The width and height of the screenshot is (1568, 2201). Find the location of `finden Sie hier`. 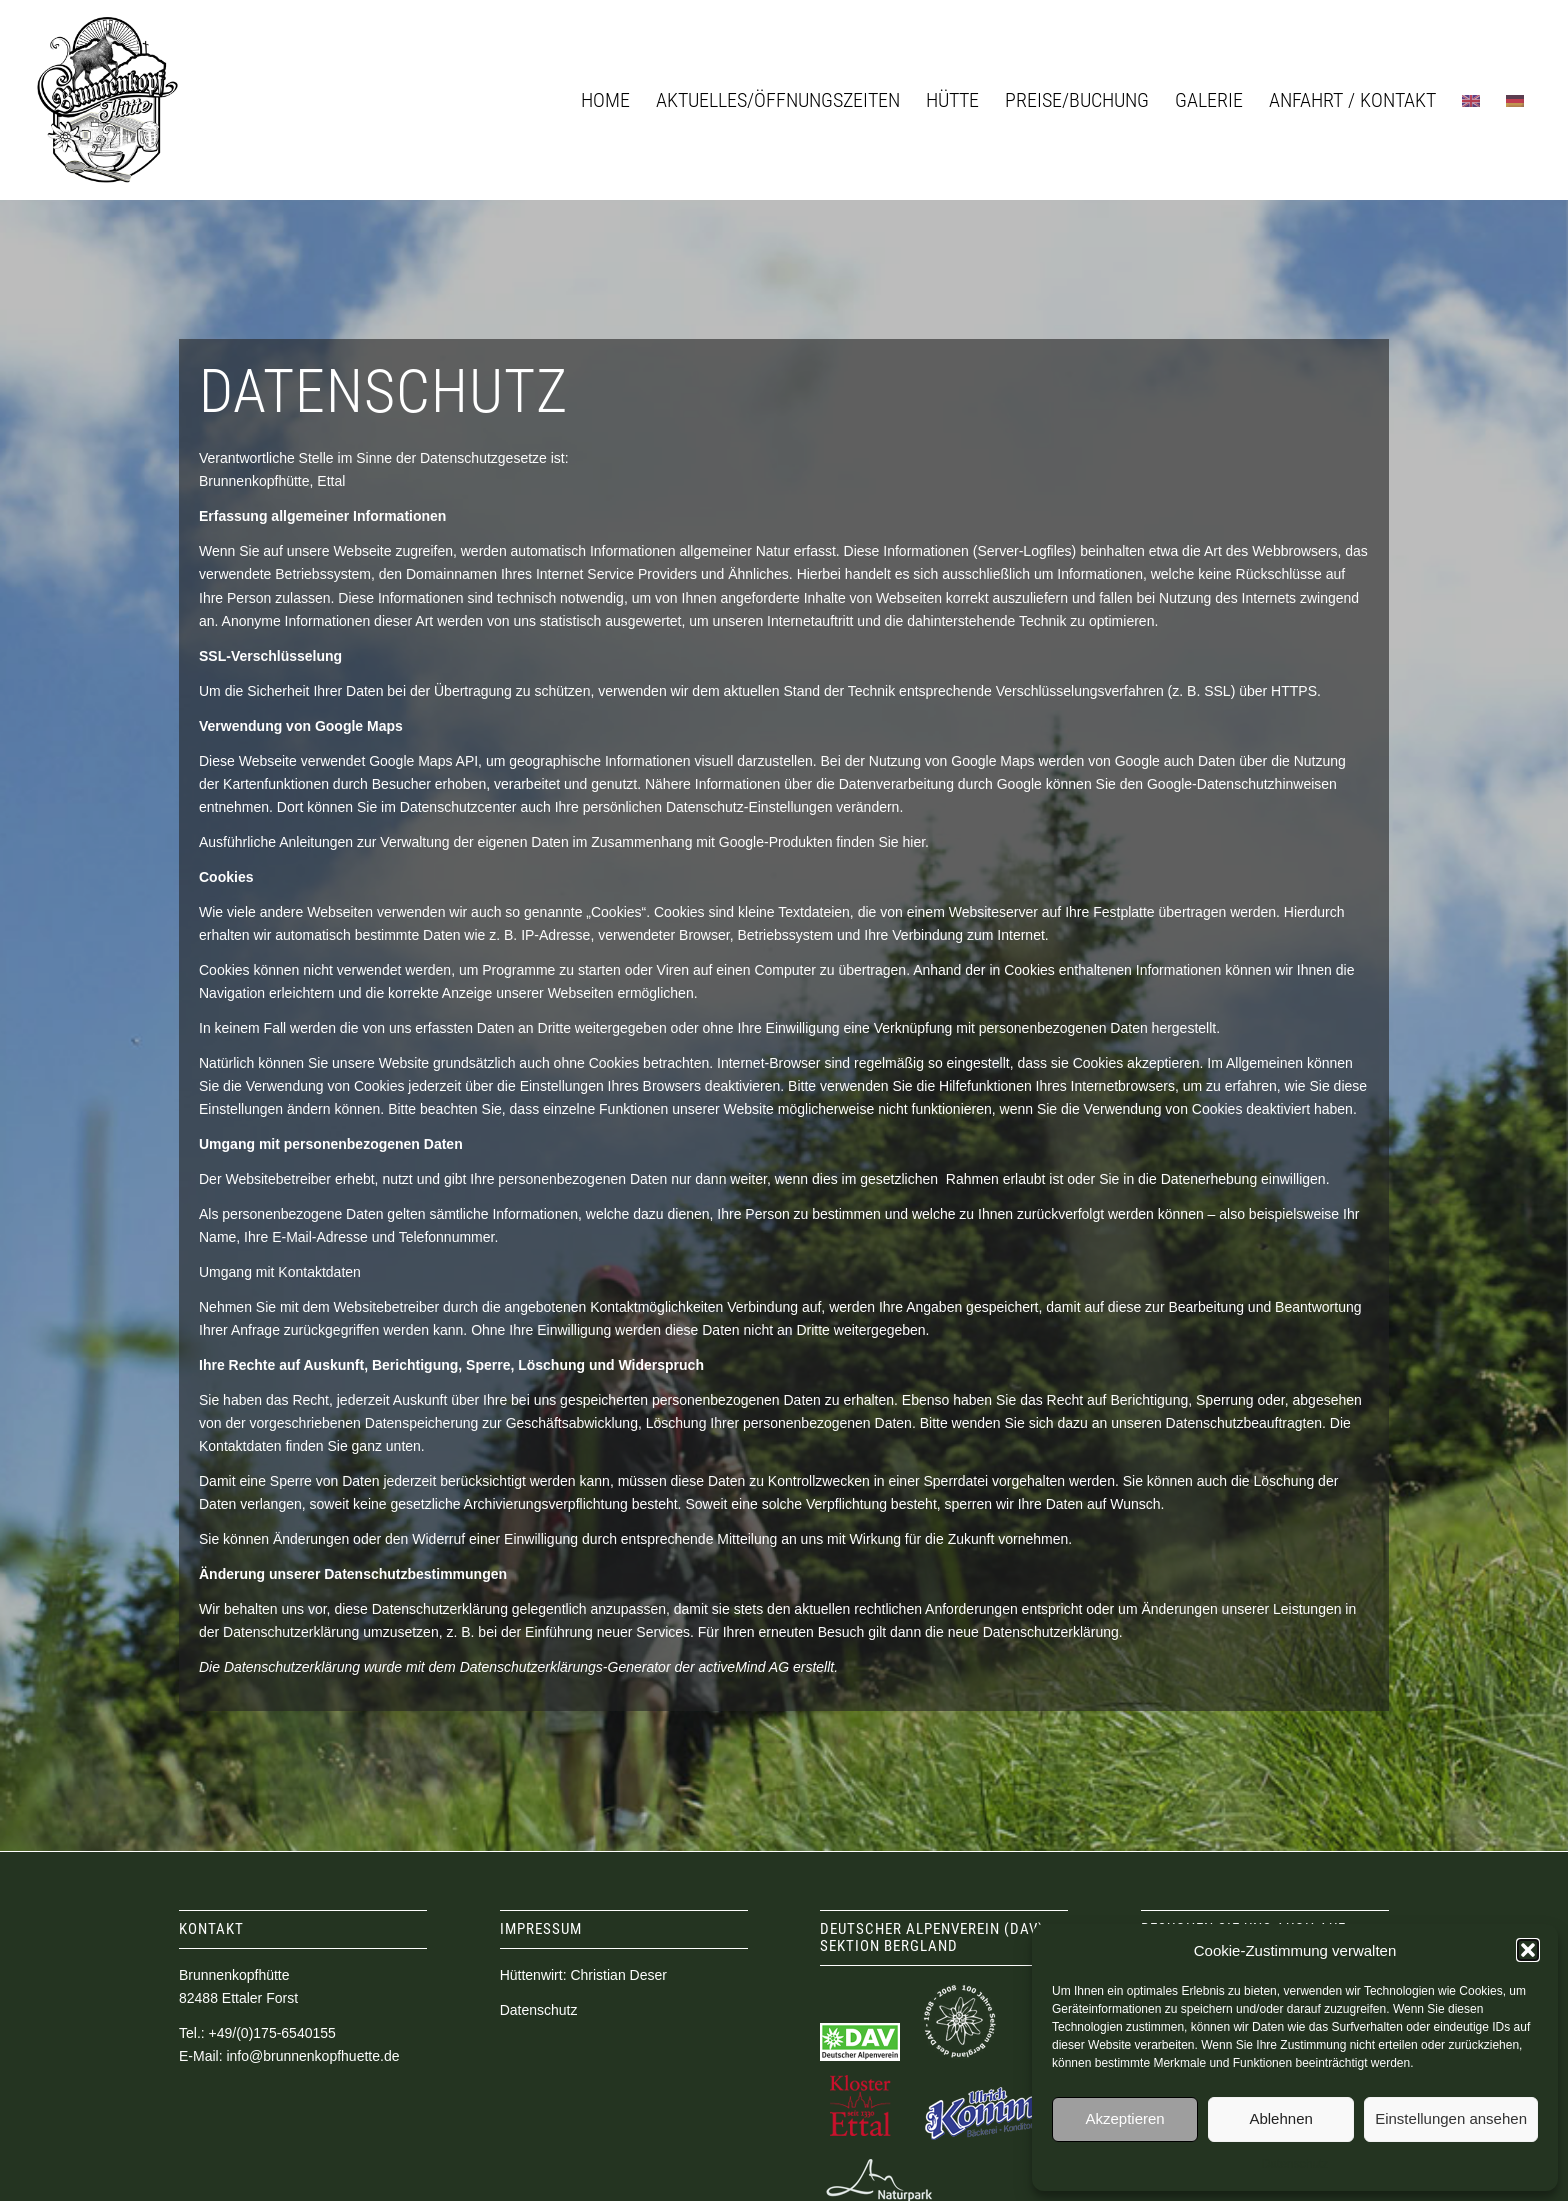

finden Sie hier is located at coordinates (878, 842).